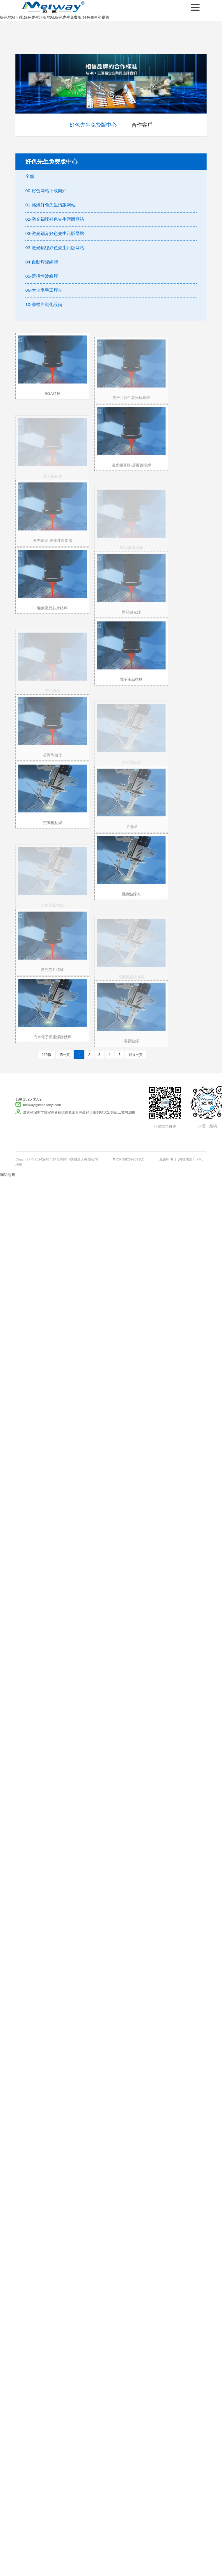 The image size is (222, 2576). What do you see at coordinates (43, 290) in the screenshot?
I see `06-大功率手工焊台` at bounding box center [43, 290].